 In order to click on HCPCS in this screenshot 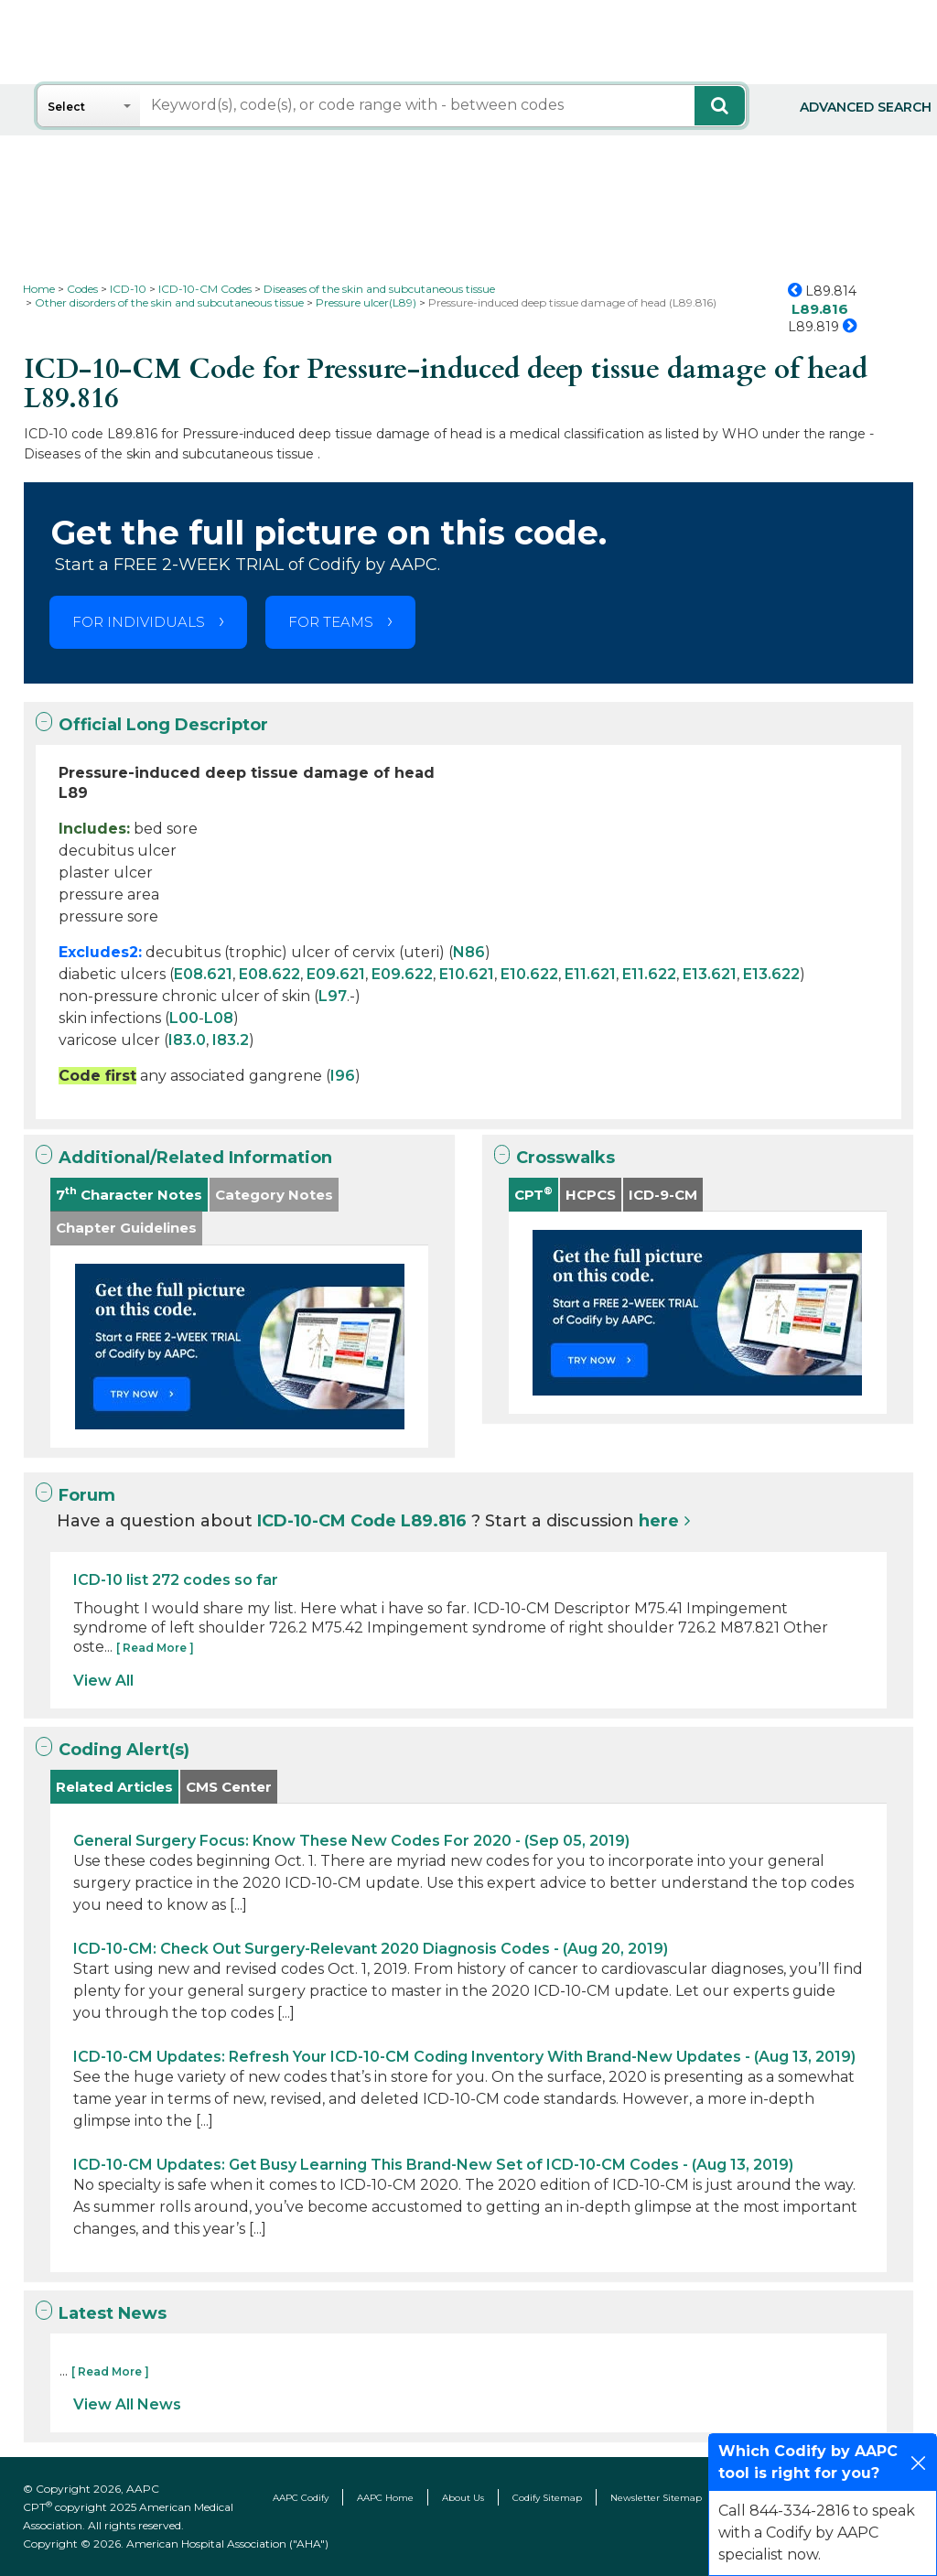, I will do `click(590, 1194)`.